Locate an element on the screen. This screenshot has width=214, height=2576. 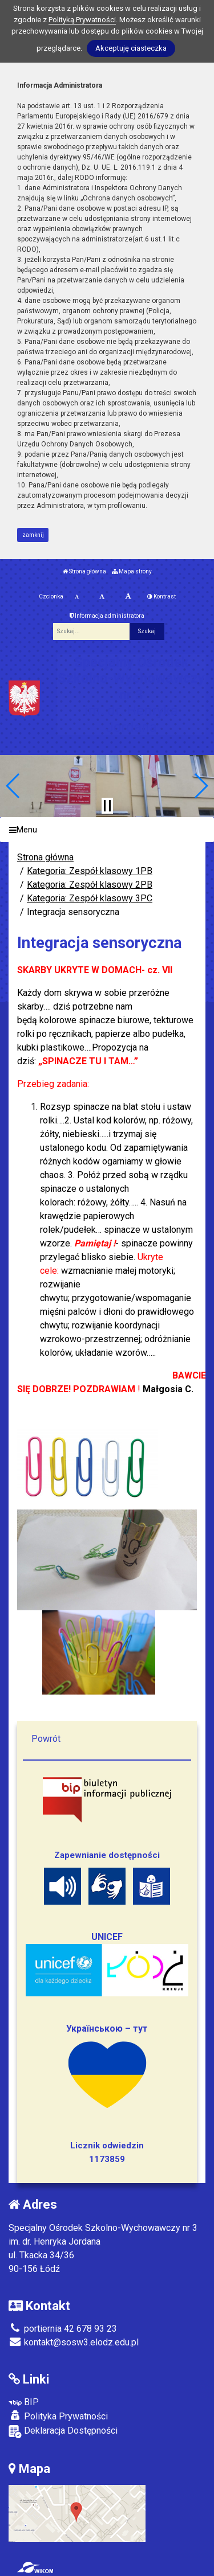
Mapa strony is located at coordinates (132, 571).